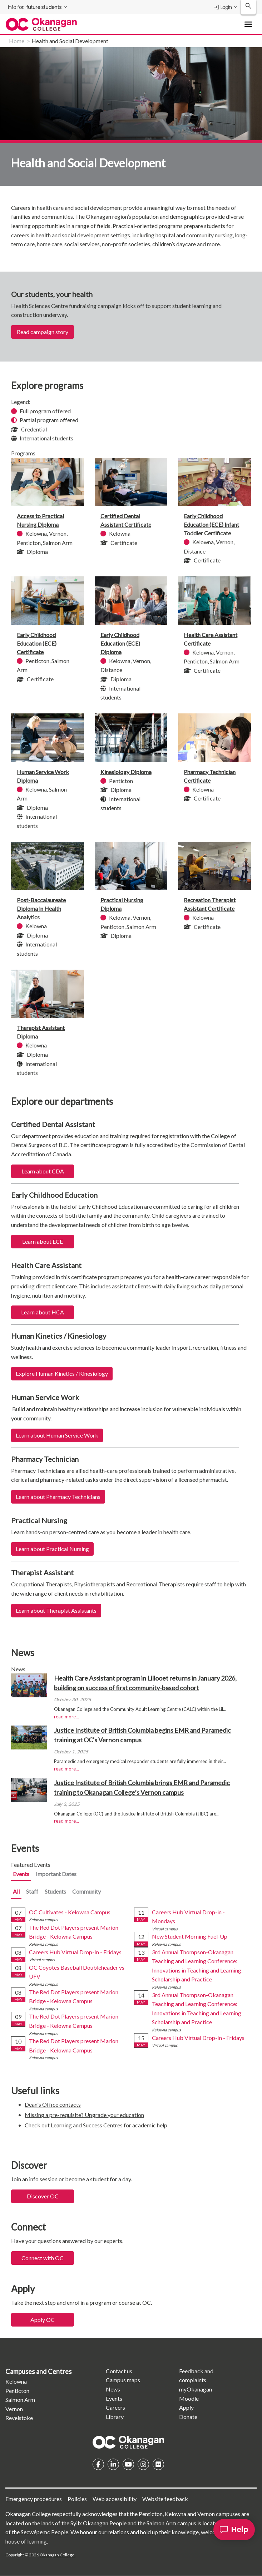  Describe the element at coordinates (43, 2196) in the screenshot. I see `Discover OC` at that location.